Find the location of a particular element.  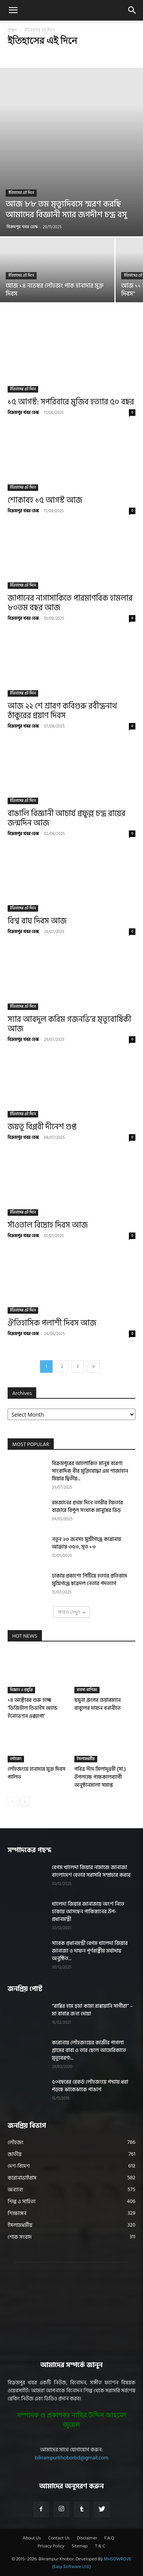

Privacy Policy is located at coordinates (51, 2546).